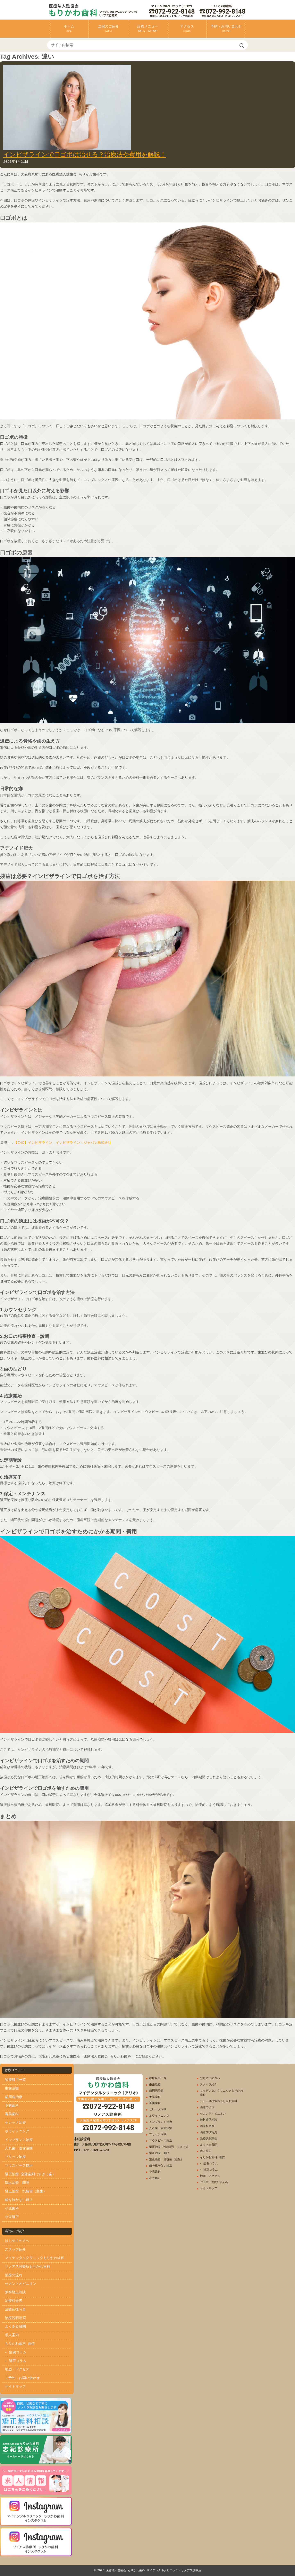  Describe the element at coordinates (15, 2292) in the screenshot. I see `無料矯正相談` at that location.